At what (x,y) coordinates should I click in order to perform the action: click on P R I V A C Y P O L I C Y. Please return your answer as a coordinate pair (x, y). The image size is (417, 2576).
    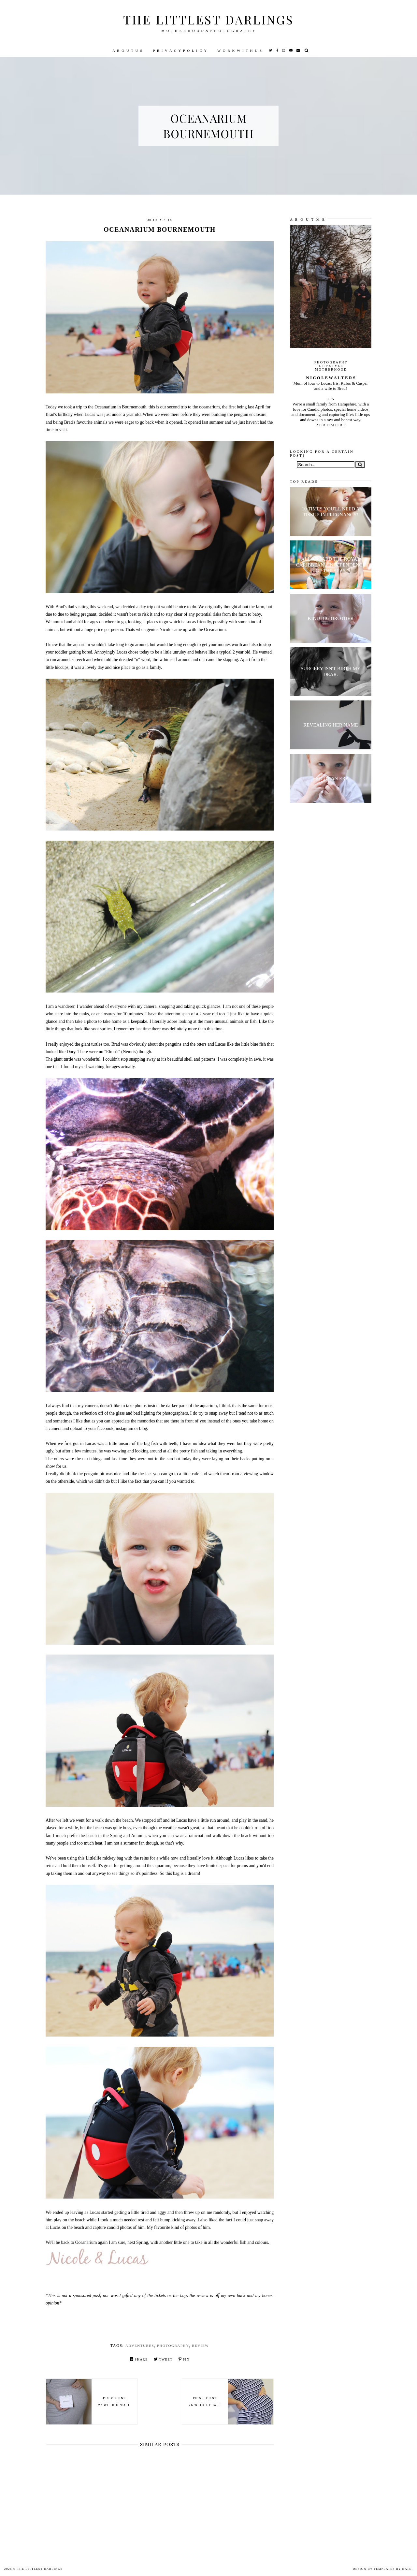
    Looking at the image, I should click on (180, 50).